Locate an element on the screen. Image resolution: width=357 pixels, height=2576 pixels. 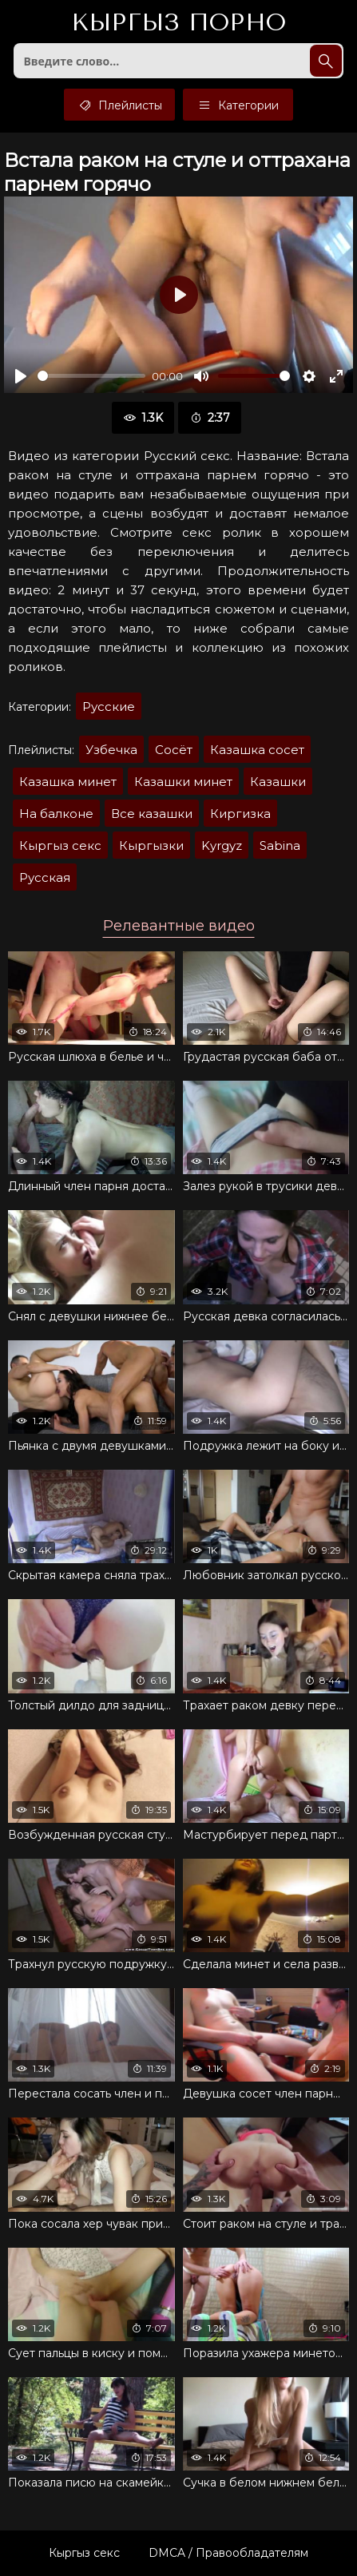
Киргизка is located at coordinates (240, 813).